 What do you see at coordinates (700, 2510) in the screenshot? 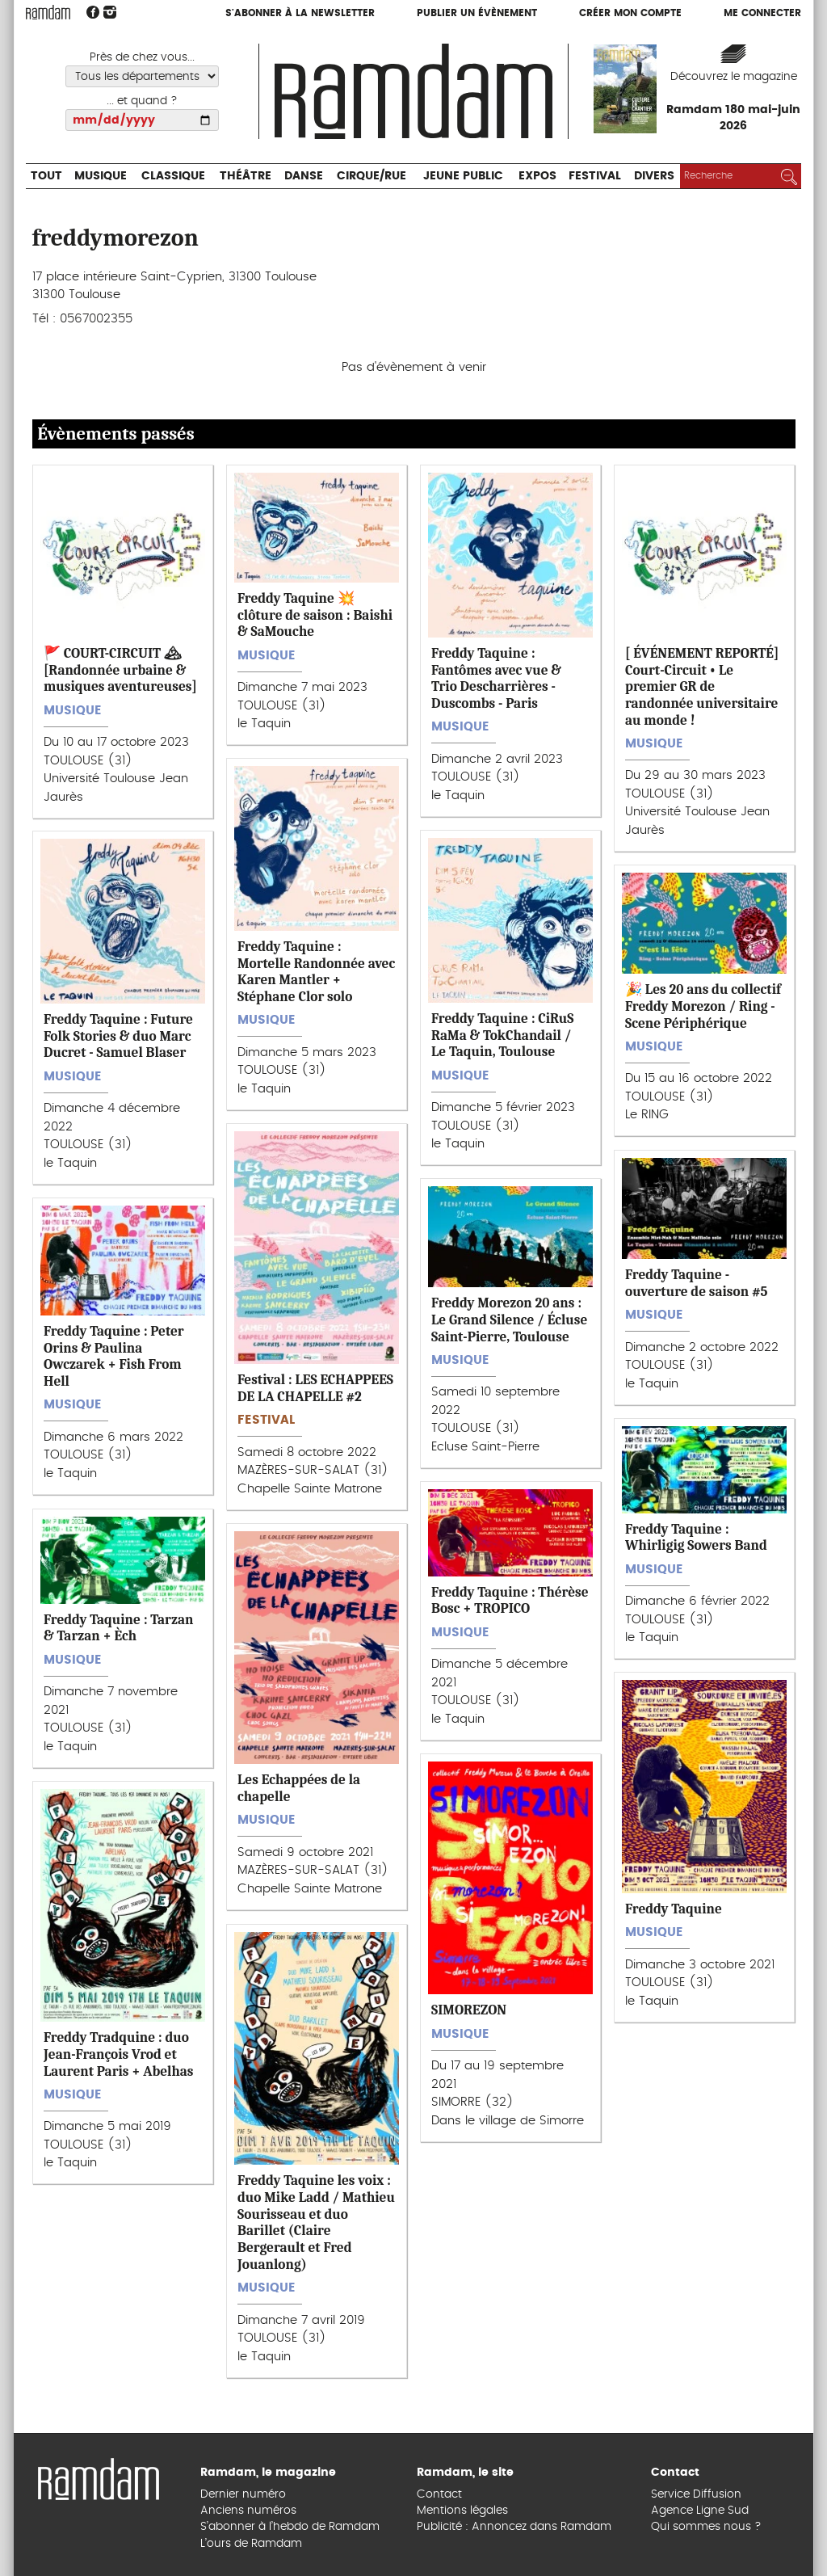
I see `Agence Ligne Sud` at bounding box center [700, 2510].